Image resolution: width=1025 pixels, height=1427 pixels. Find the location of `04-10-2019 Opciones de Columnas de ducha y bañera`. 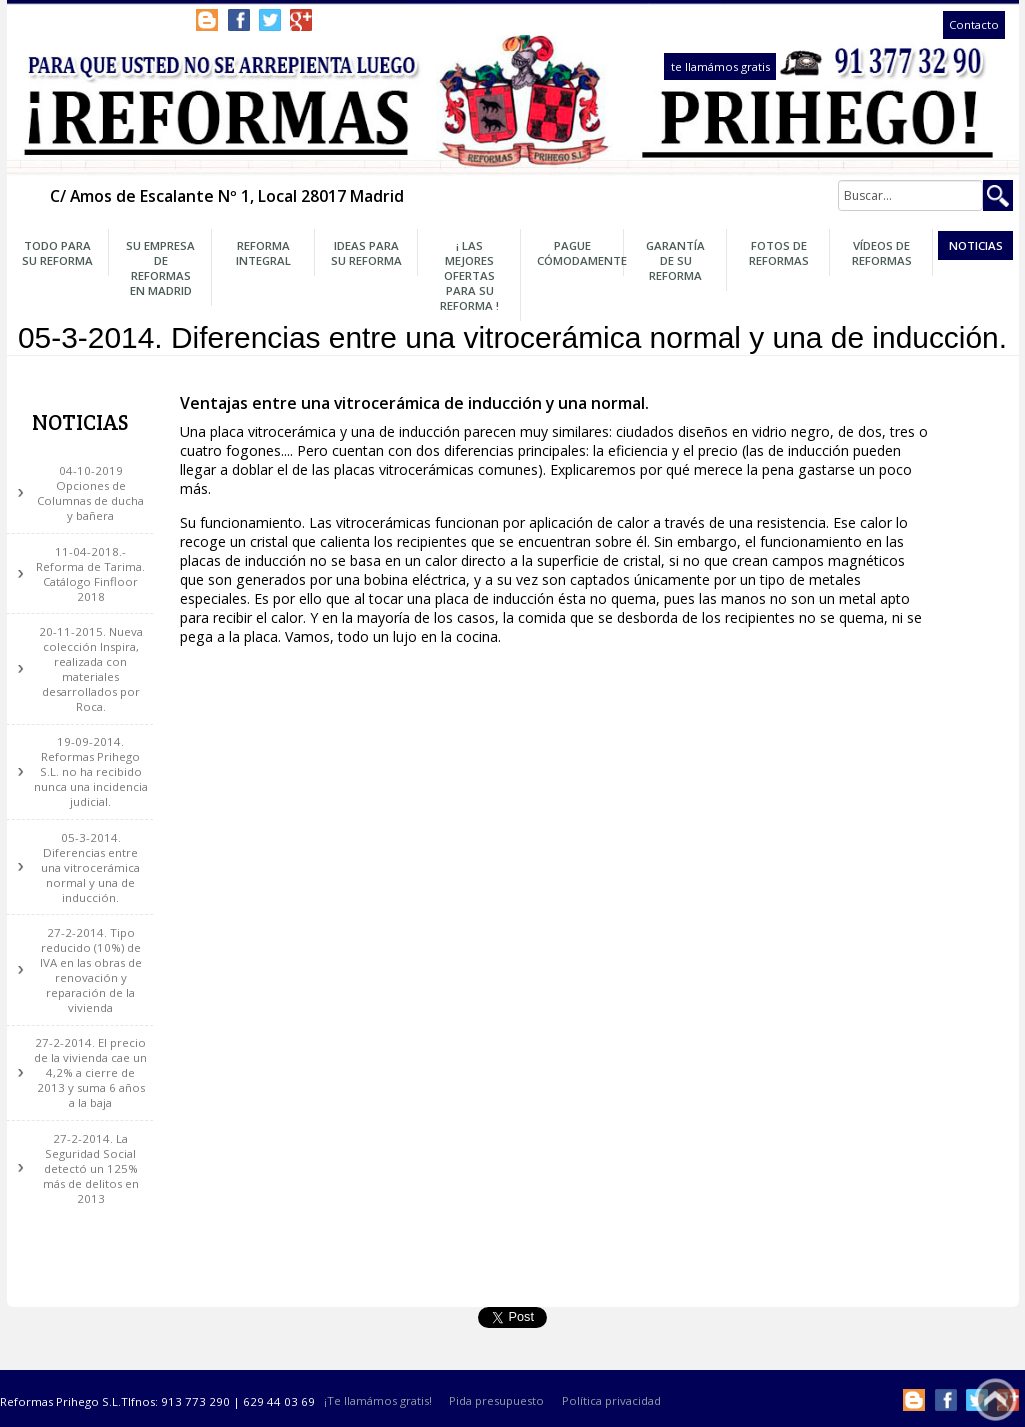

04-10-2019 Opciones de Columnas de ducha y bañera is located at coordinates (90, 493).